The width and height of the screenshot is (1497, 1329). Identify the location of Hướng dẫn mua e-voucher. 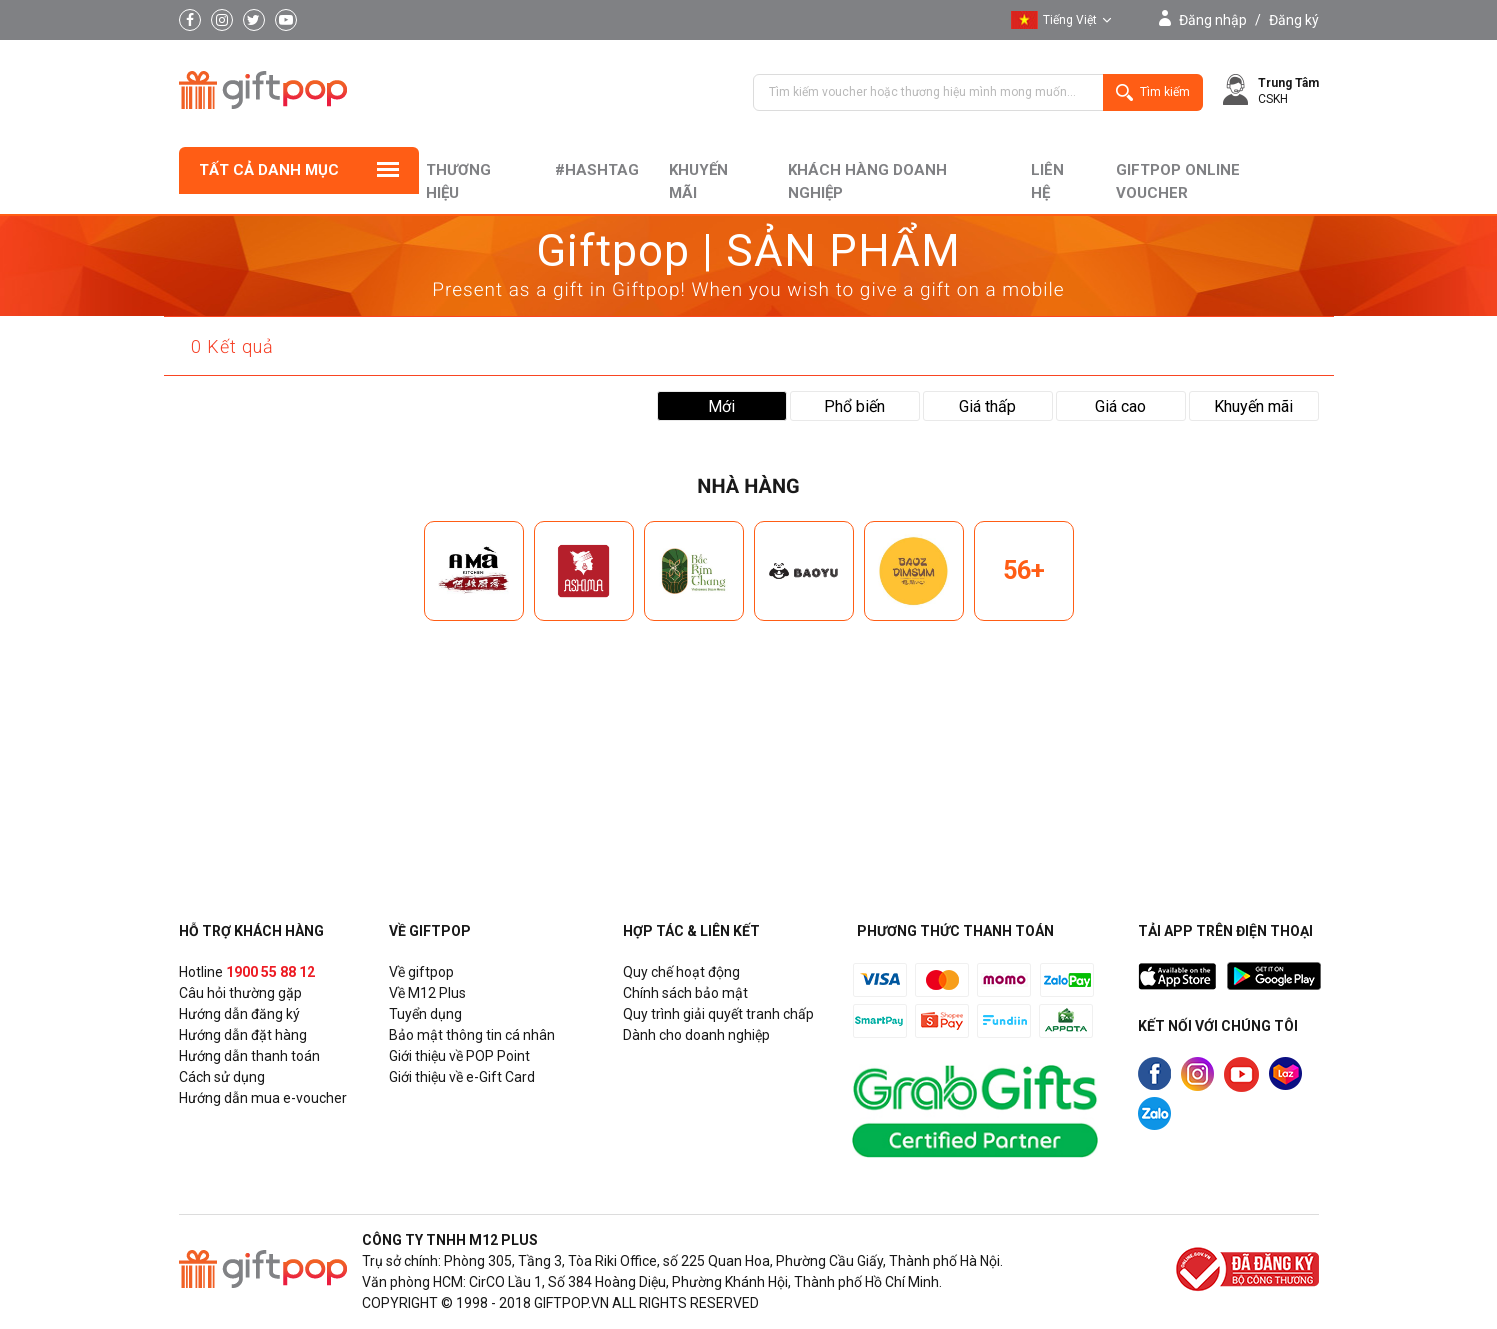
(263, 1098).